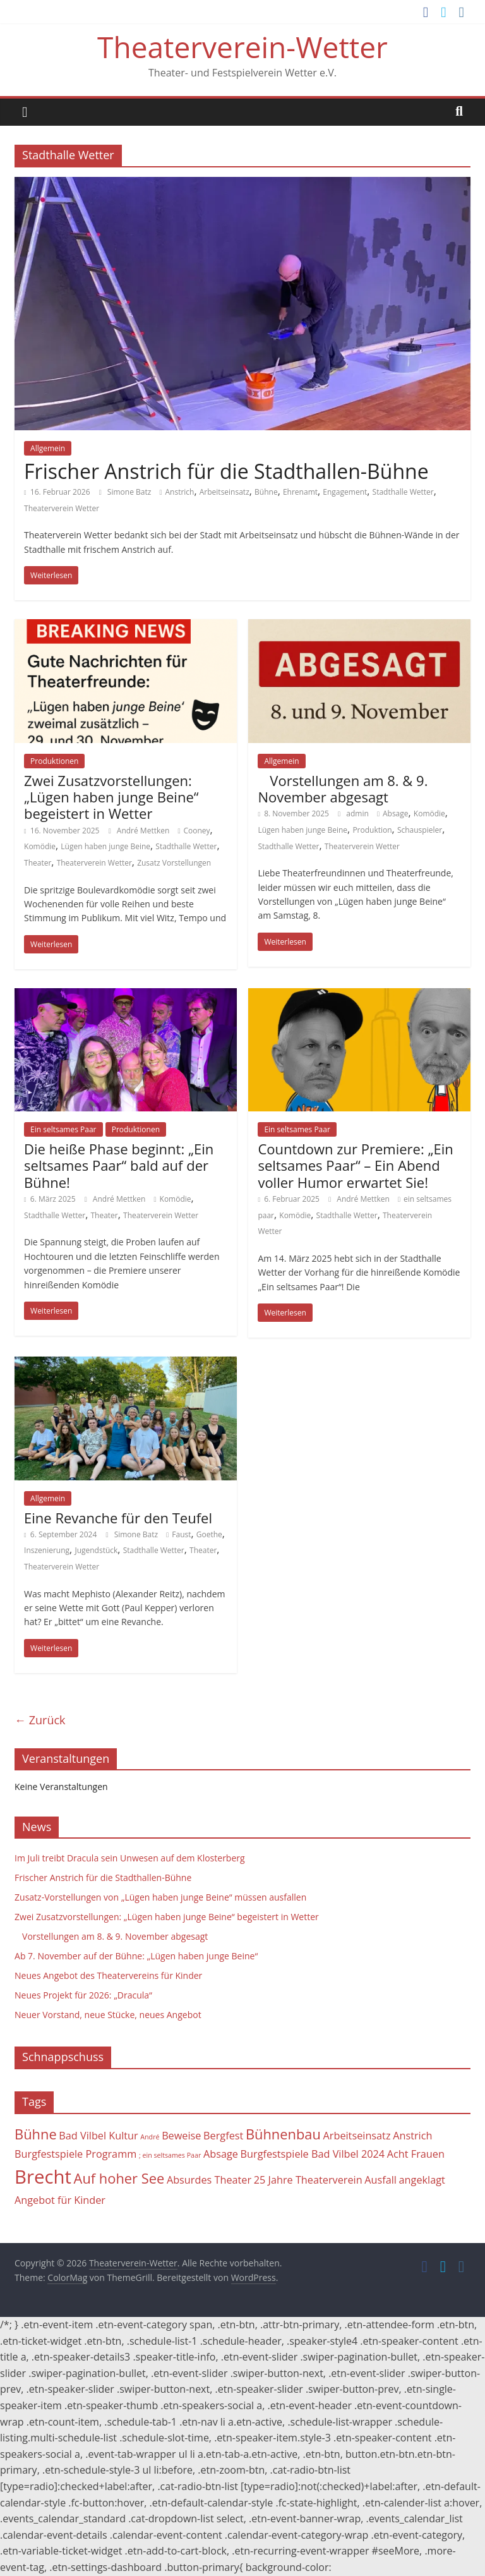  Describe the element at coordinates (60, 2200) in the screenshot. I see `Angebot für Kinder` at that location.